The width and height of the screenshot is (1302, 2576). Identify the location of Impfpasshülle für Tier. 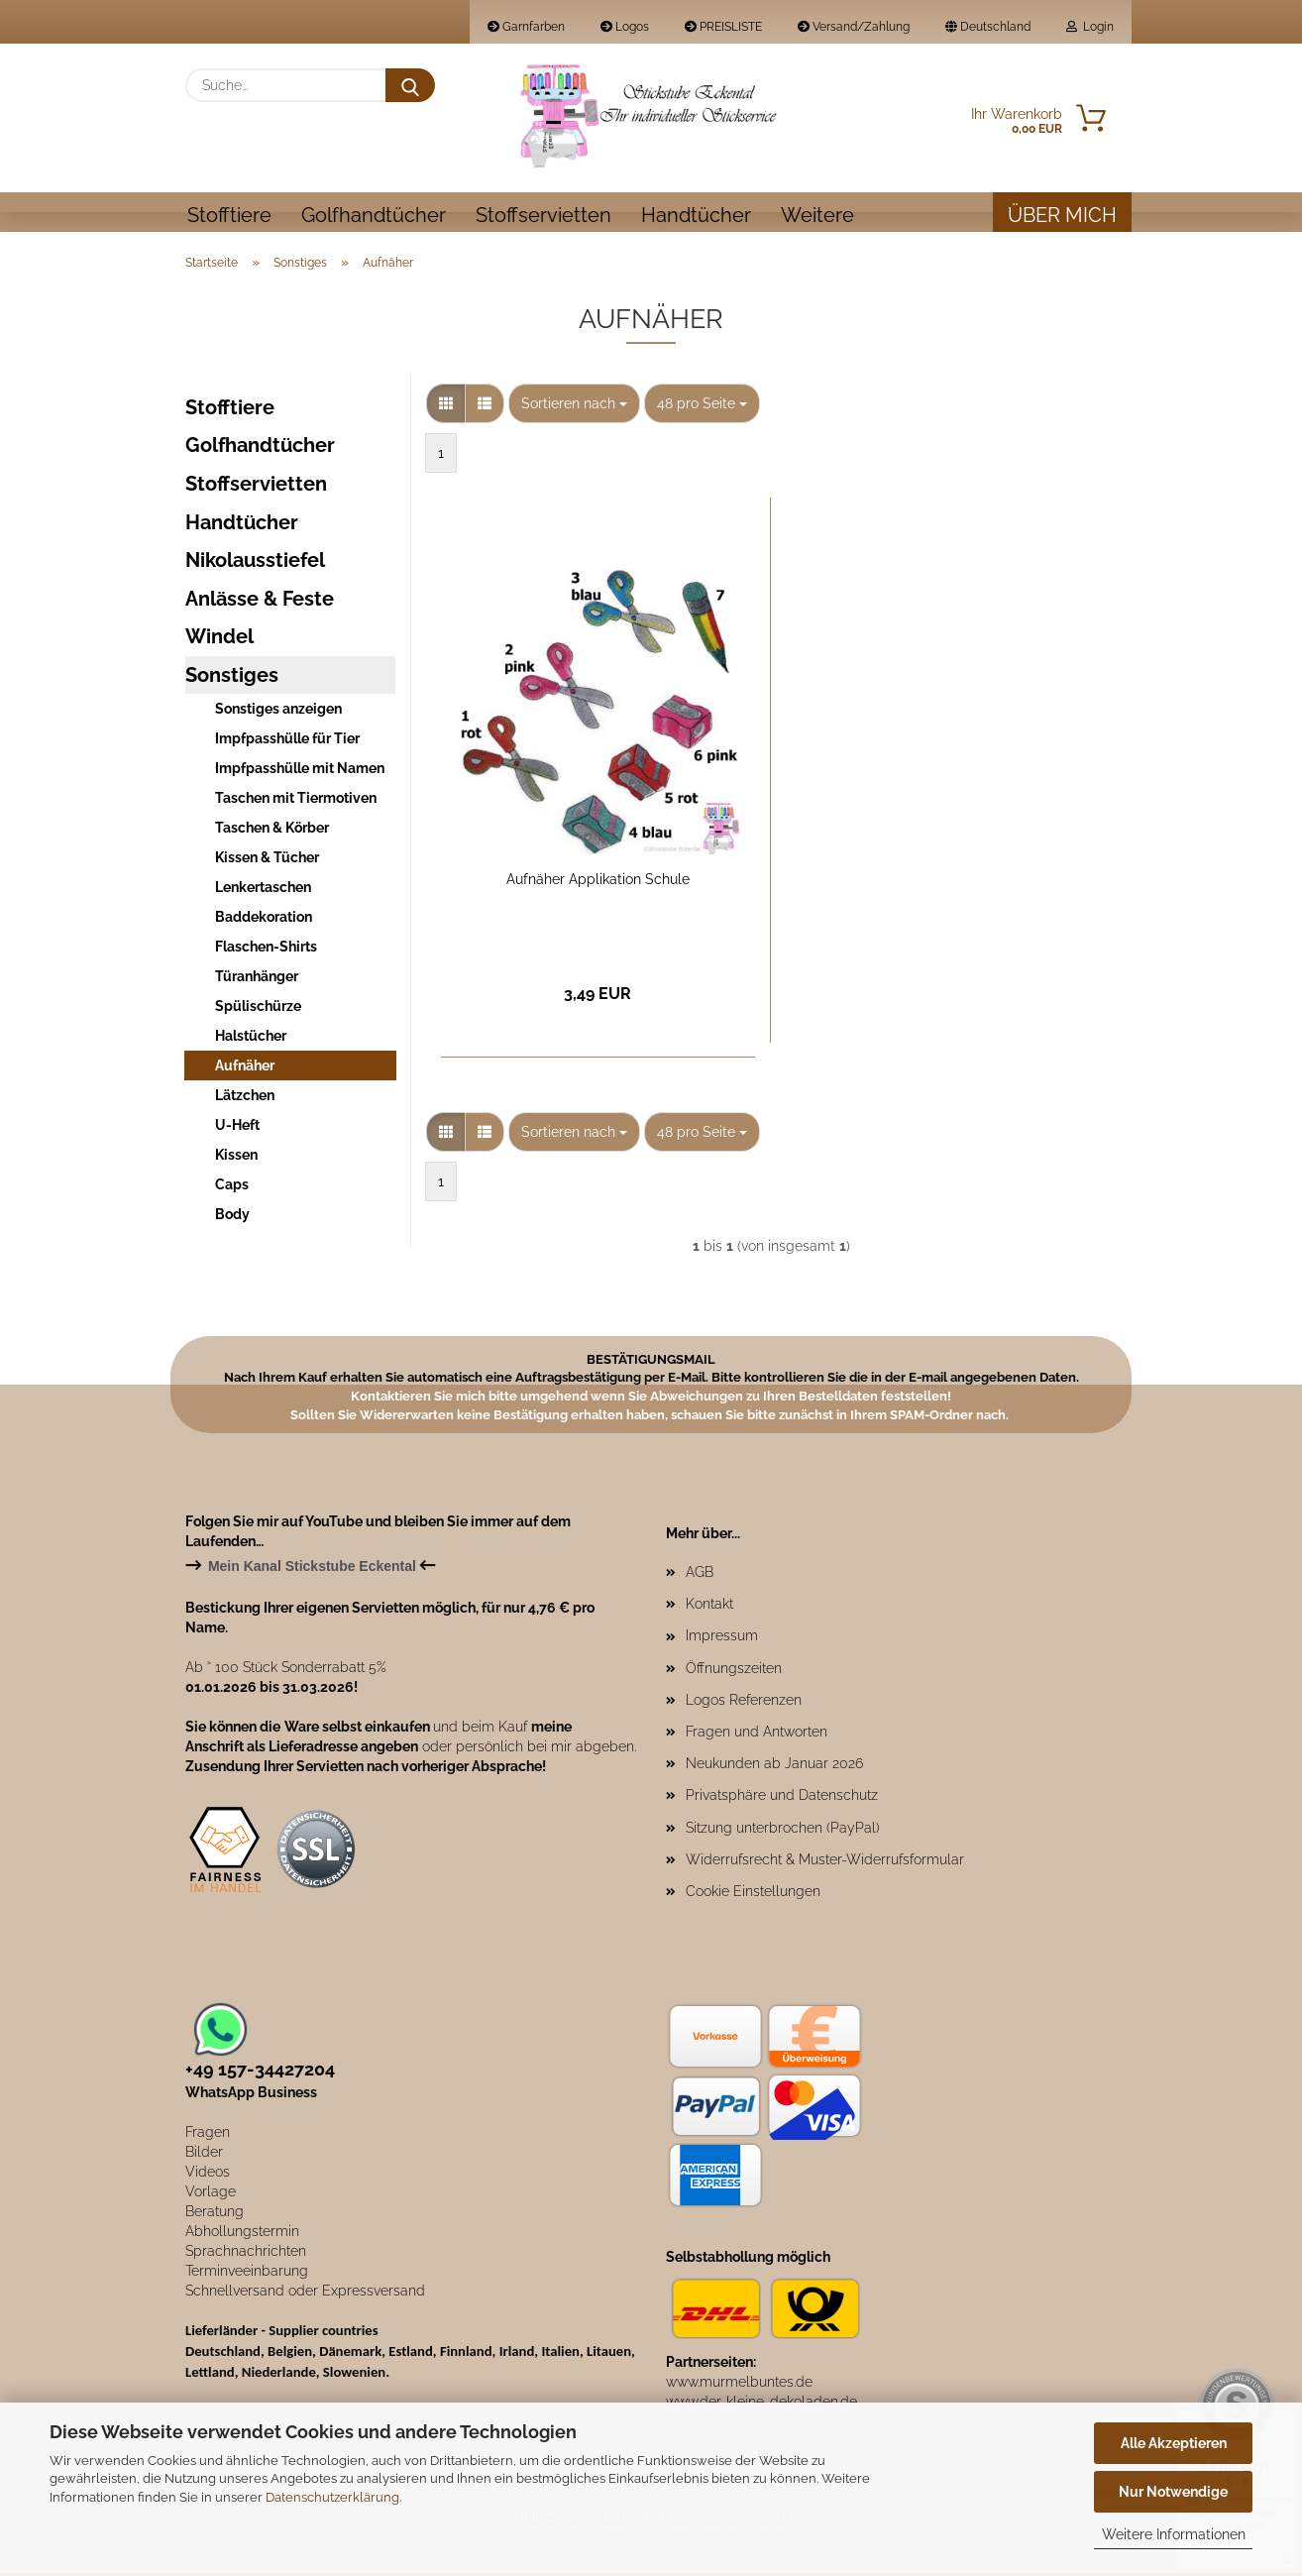
(287, 741).